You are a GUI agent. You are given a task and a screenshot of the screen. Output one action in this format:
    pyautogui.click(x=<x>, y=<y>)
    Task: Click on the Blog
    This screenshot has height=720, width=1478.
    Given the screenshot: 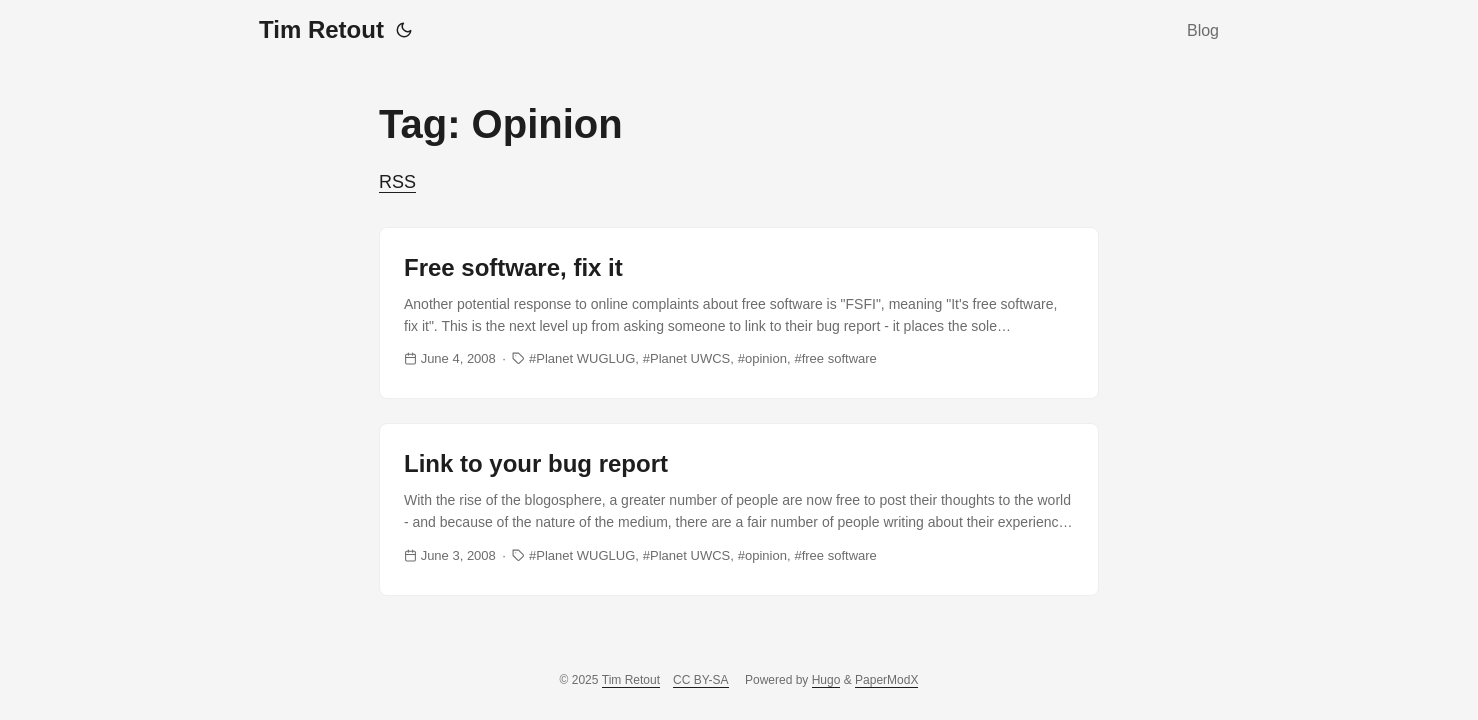 What is the action you would take?
    pyautogui.click(x=1203, y=30)
    